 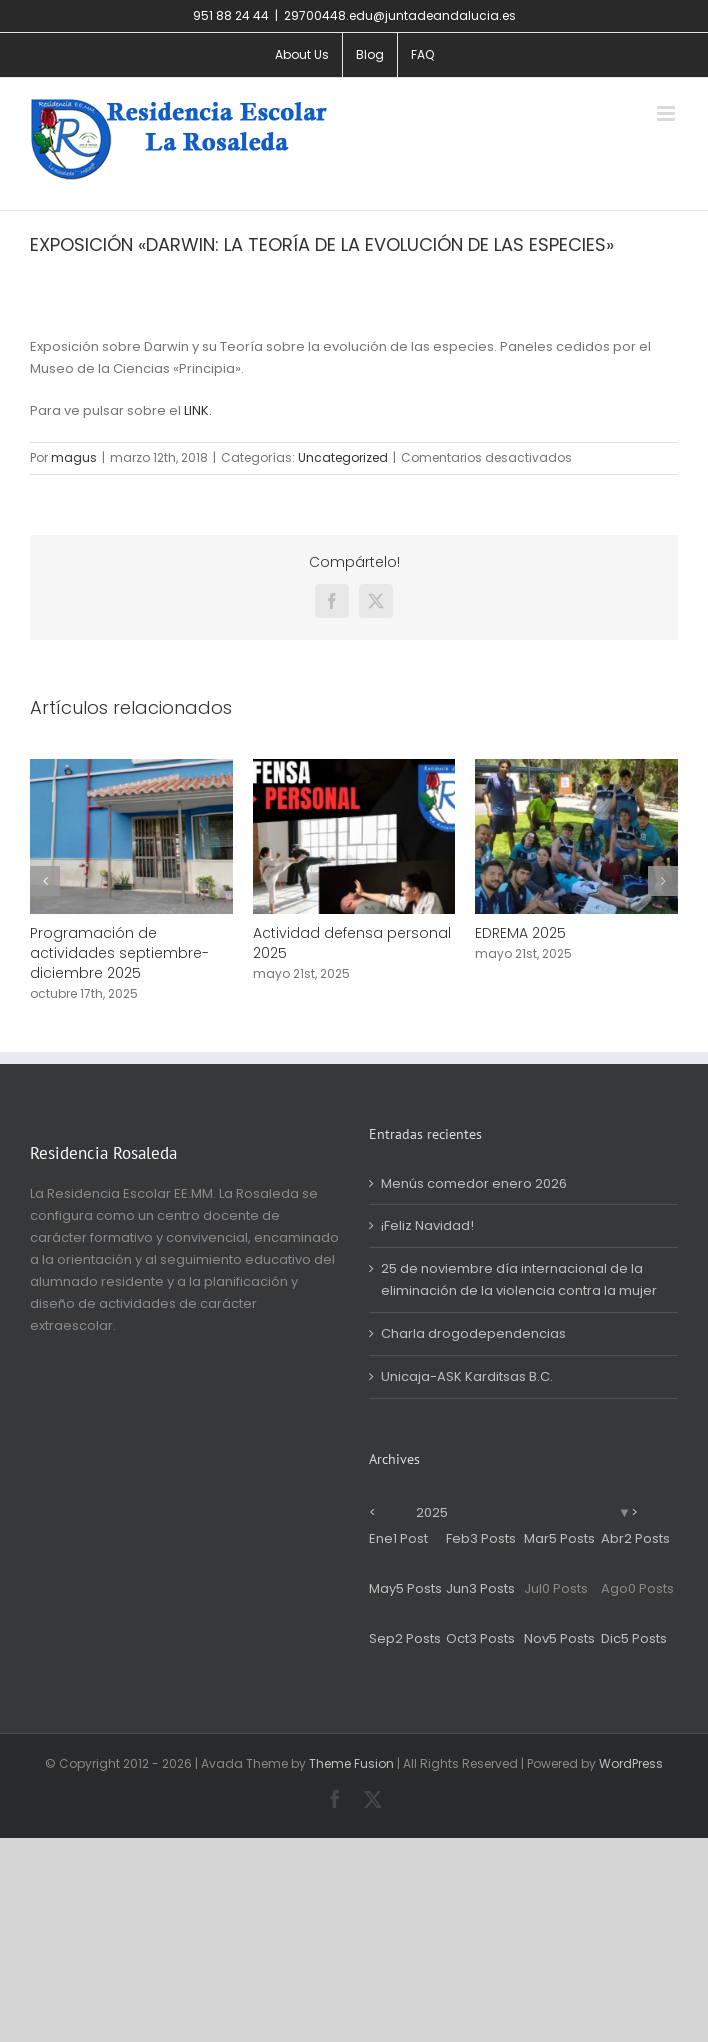 I want to click on magus, so click(x=74, y=457).